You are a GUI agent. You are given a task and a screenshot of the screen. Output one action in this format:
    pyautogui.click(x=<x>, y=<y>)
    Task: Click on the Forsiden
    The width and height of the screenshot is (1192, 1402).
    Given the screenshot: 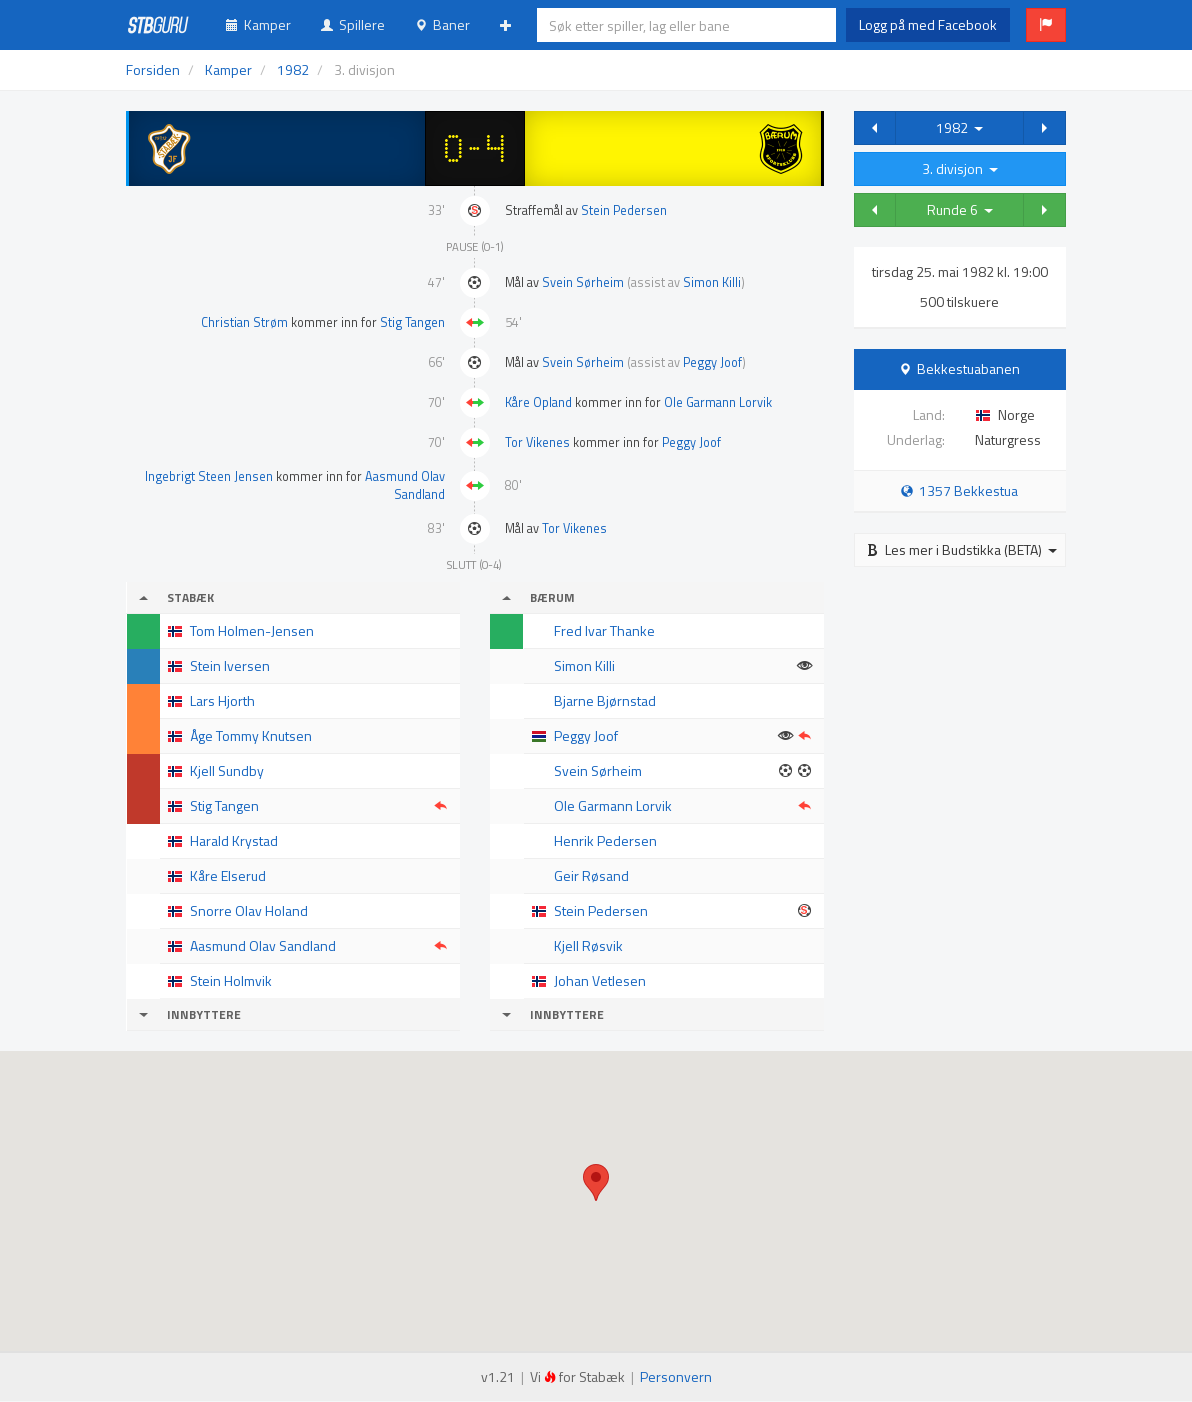 What is the action you would take?
    pyautogui.click(x=153, y=69)
    